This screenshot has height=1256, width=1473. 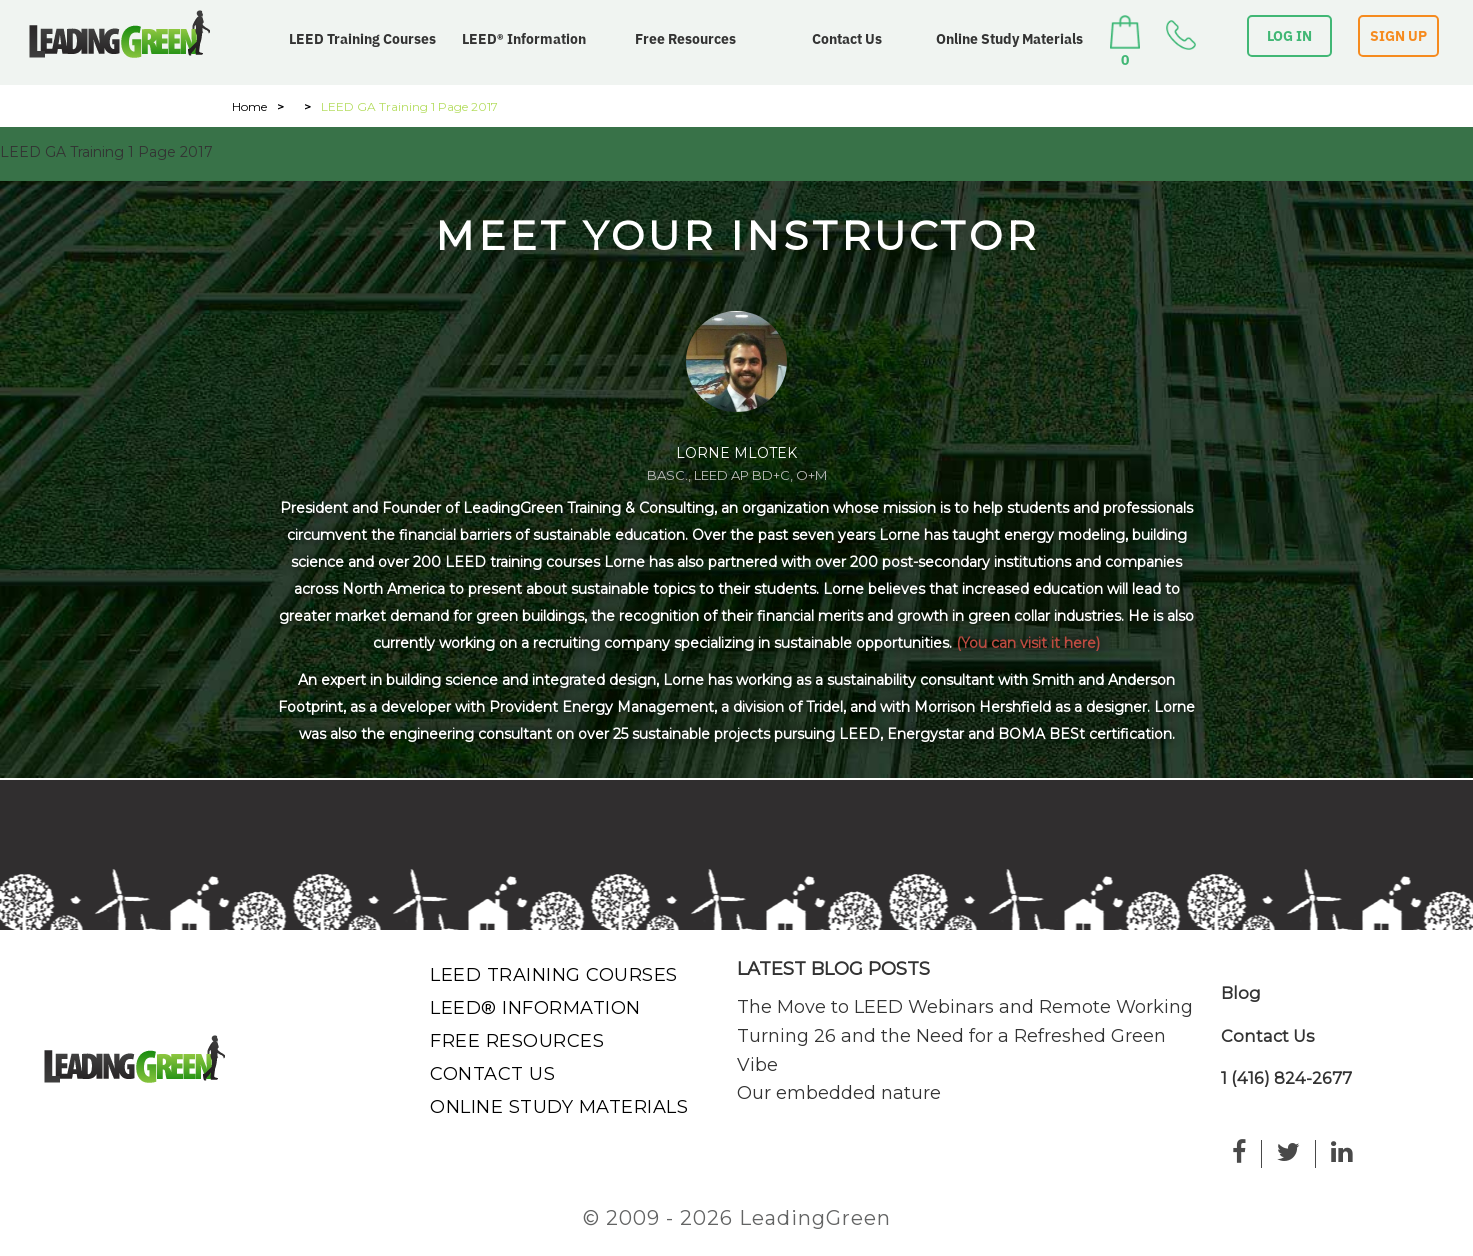 What do you see at coordinates (524, 39) in the screenshot?
I see `LEED® Information` at bounding box center [524, 39].